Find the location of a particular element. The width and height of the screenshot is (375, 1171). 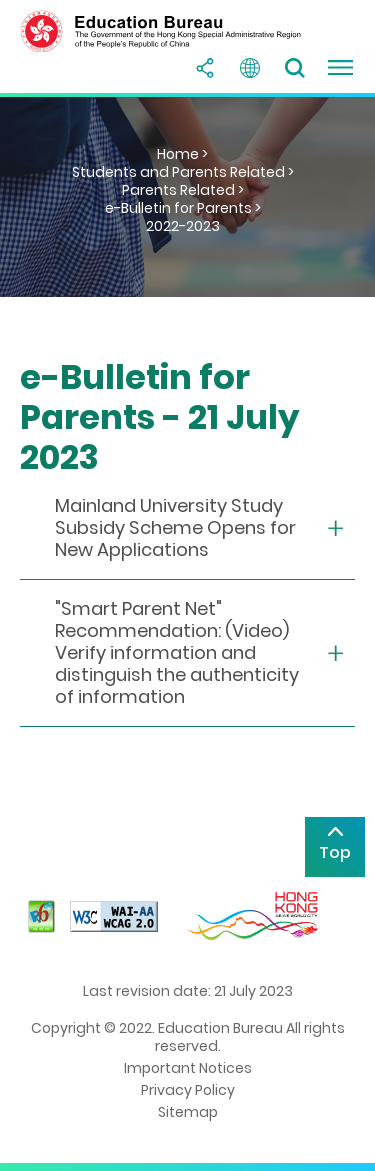

e-Bulletin for Parents > is located at coordinates (183, 208).